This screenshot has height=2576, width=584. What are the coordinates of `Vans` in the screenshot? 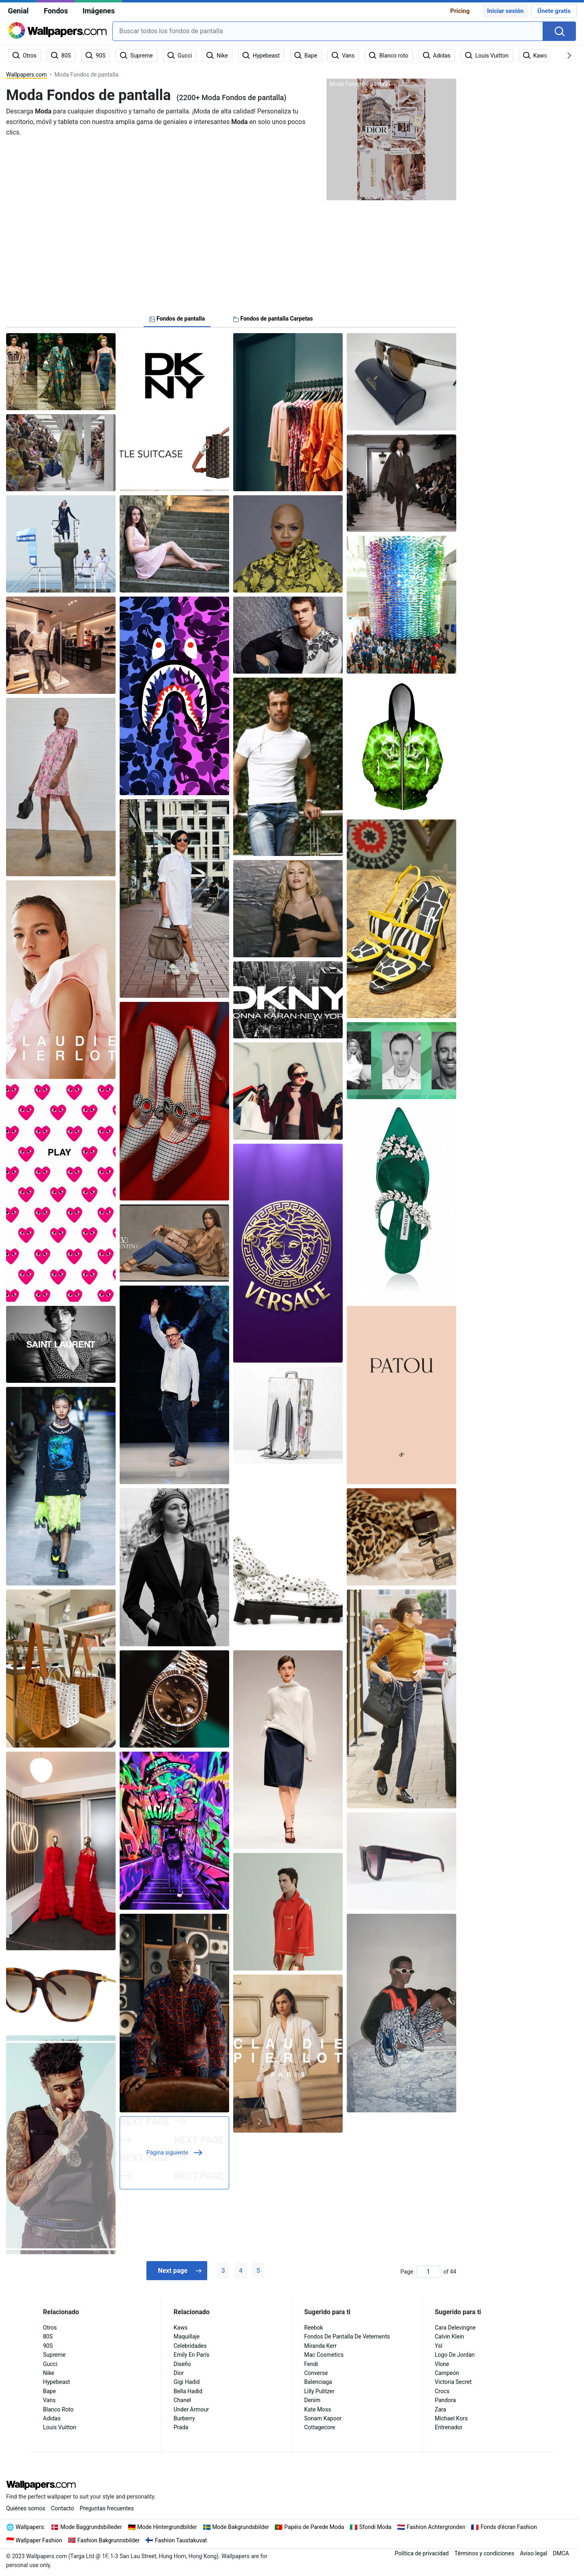 It's located at (49, 2400).